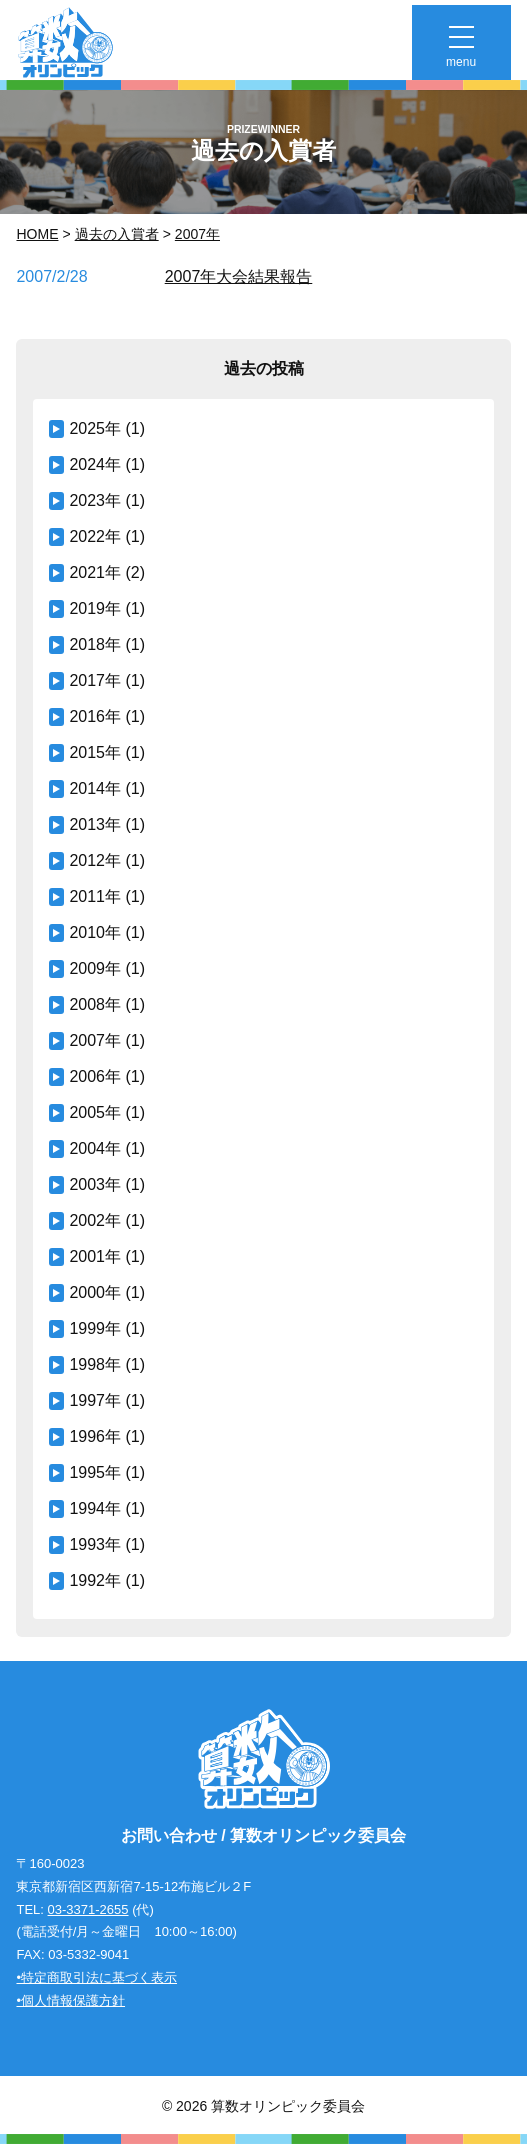  I want to click on 2003年, so click(95, 1184).